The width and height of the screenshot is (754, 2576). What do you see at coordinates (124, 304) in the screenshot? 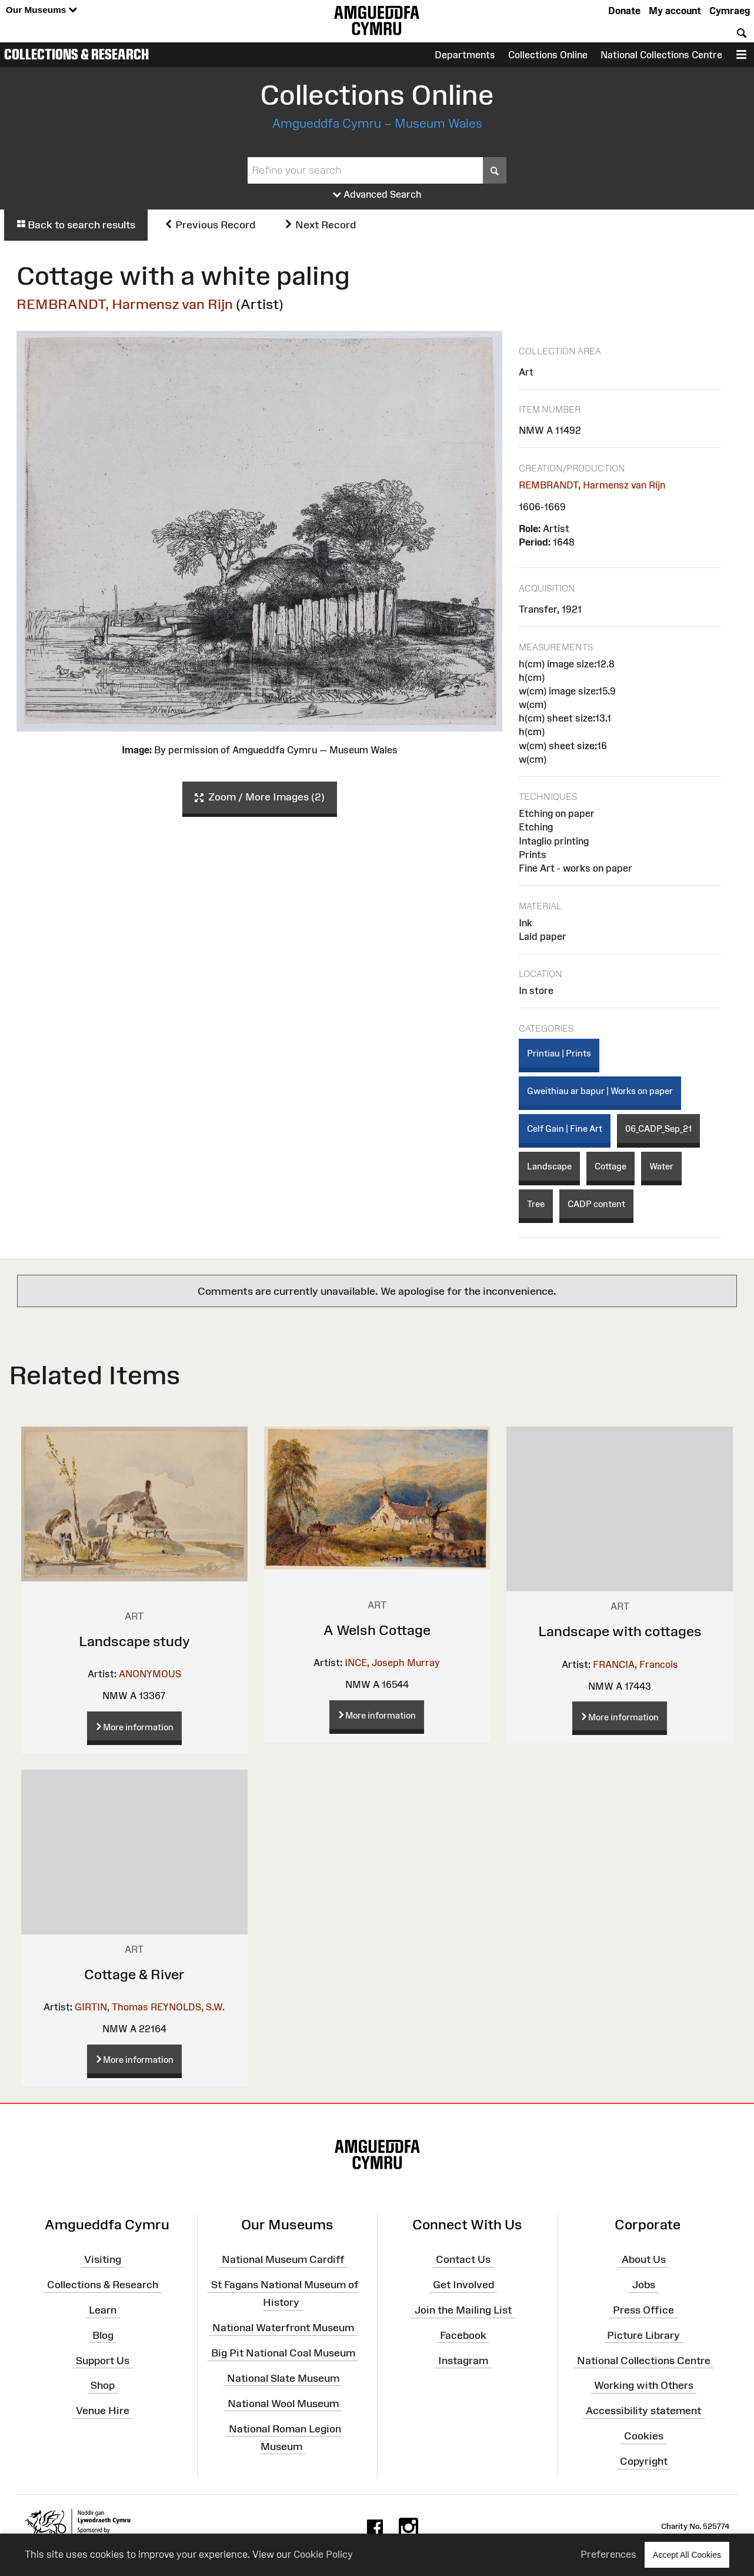
I see `REMBRANDT, Harmensz van Rijn` at bounding box center [124, 304].